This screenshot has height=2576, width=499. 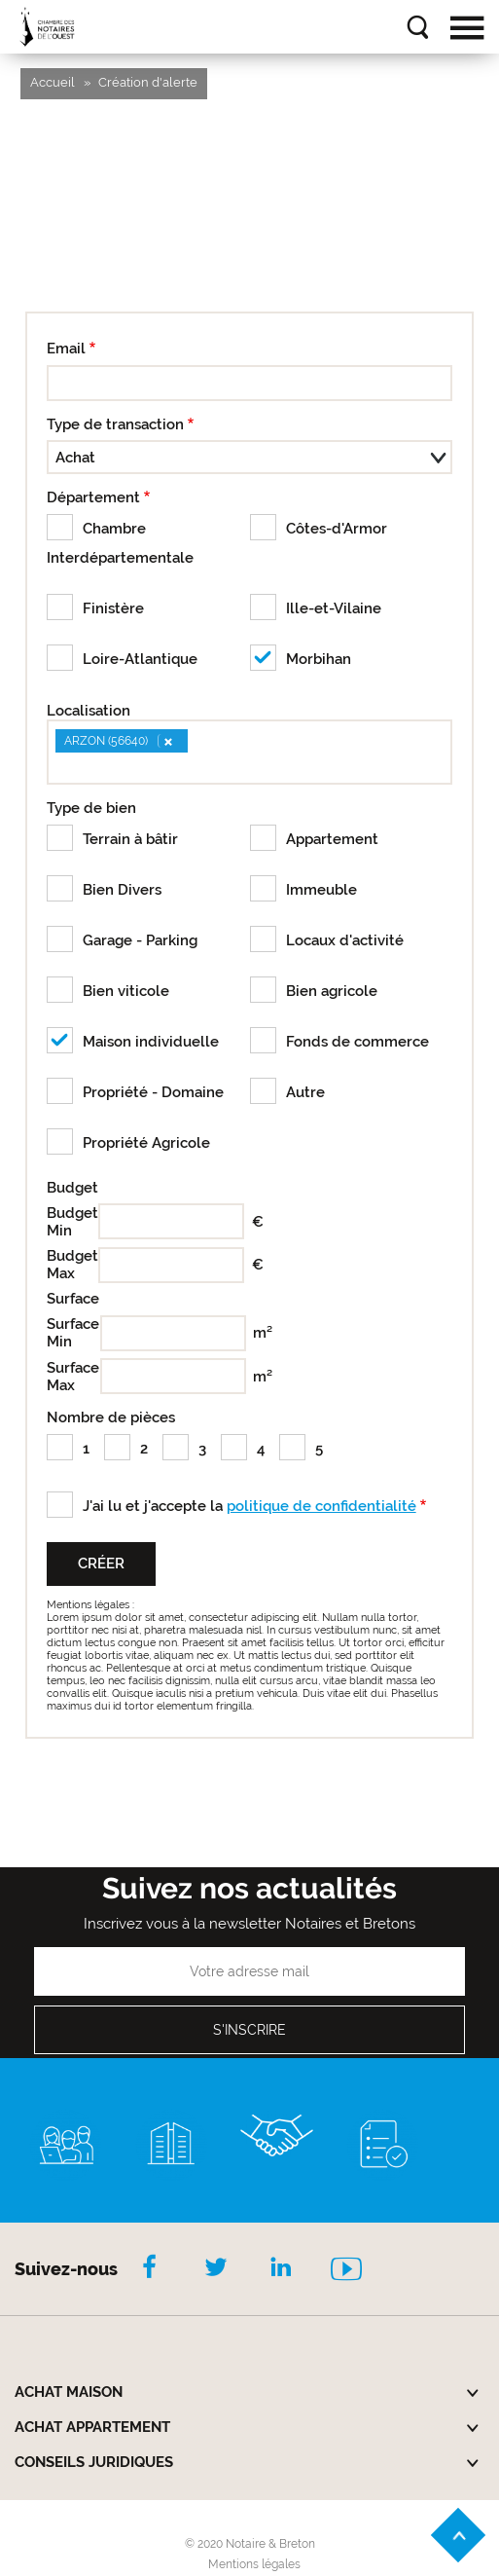 What do you see at coordinates (151, 1041) in the screenshot?
I see `Maison individuelle` at bounding box center [151, 1041].